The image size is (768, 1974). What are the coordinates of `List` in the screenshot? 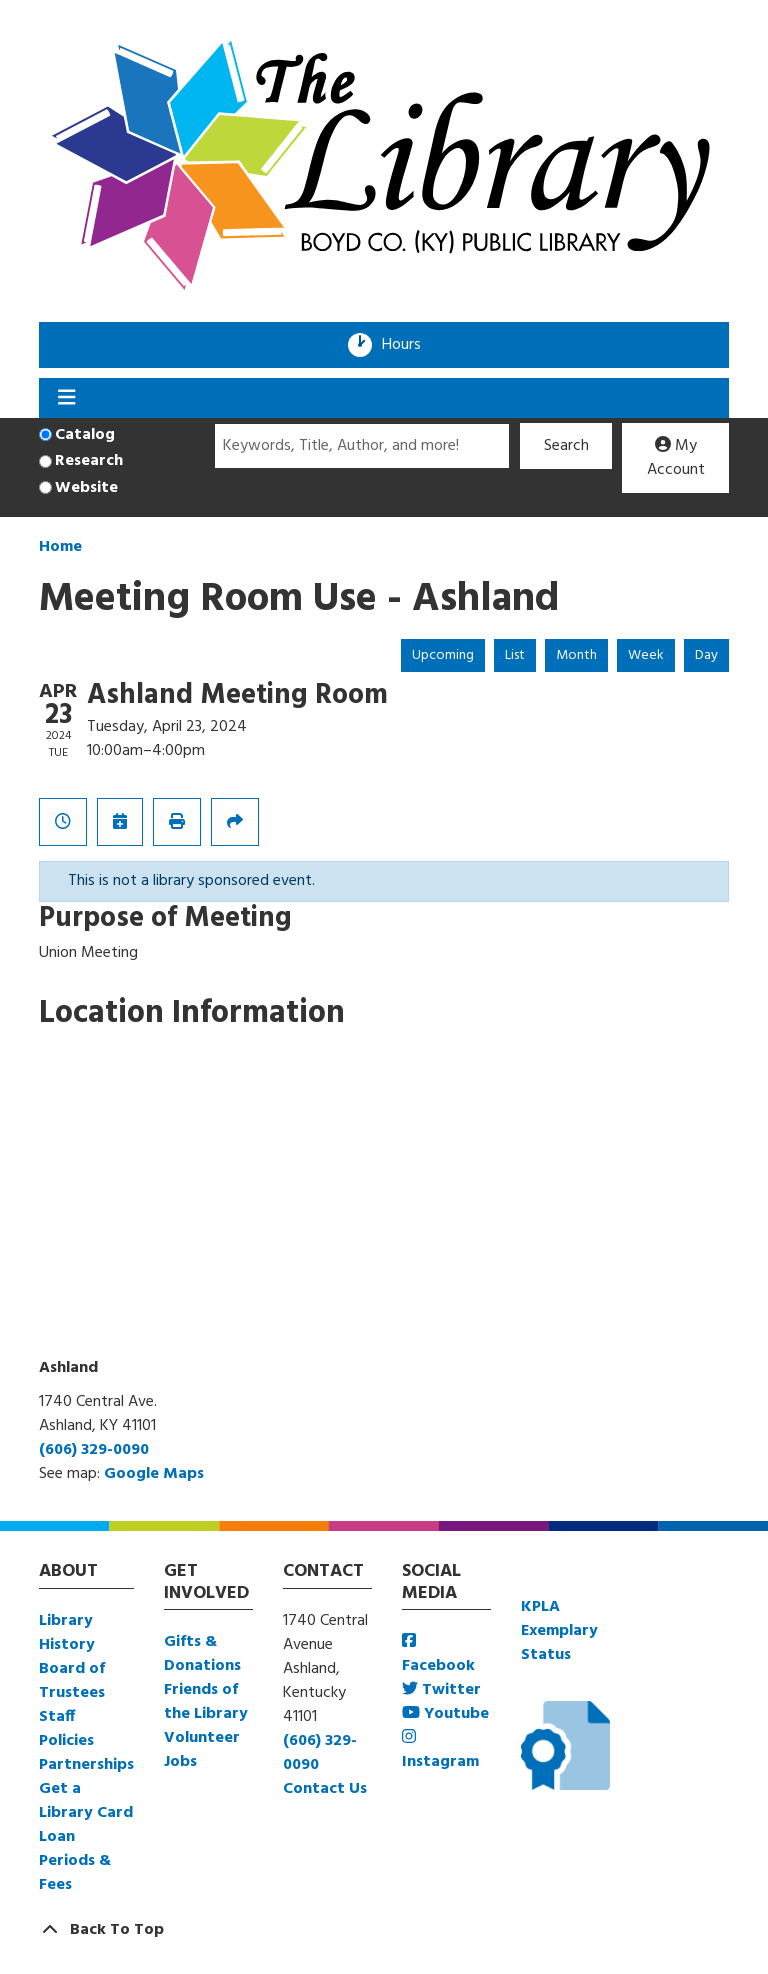 It's located at (515, 655).